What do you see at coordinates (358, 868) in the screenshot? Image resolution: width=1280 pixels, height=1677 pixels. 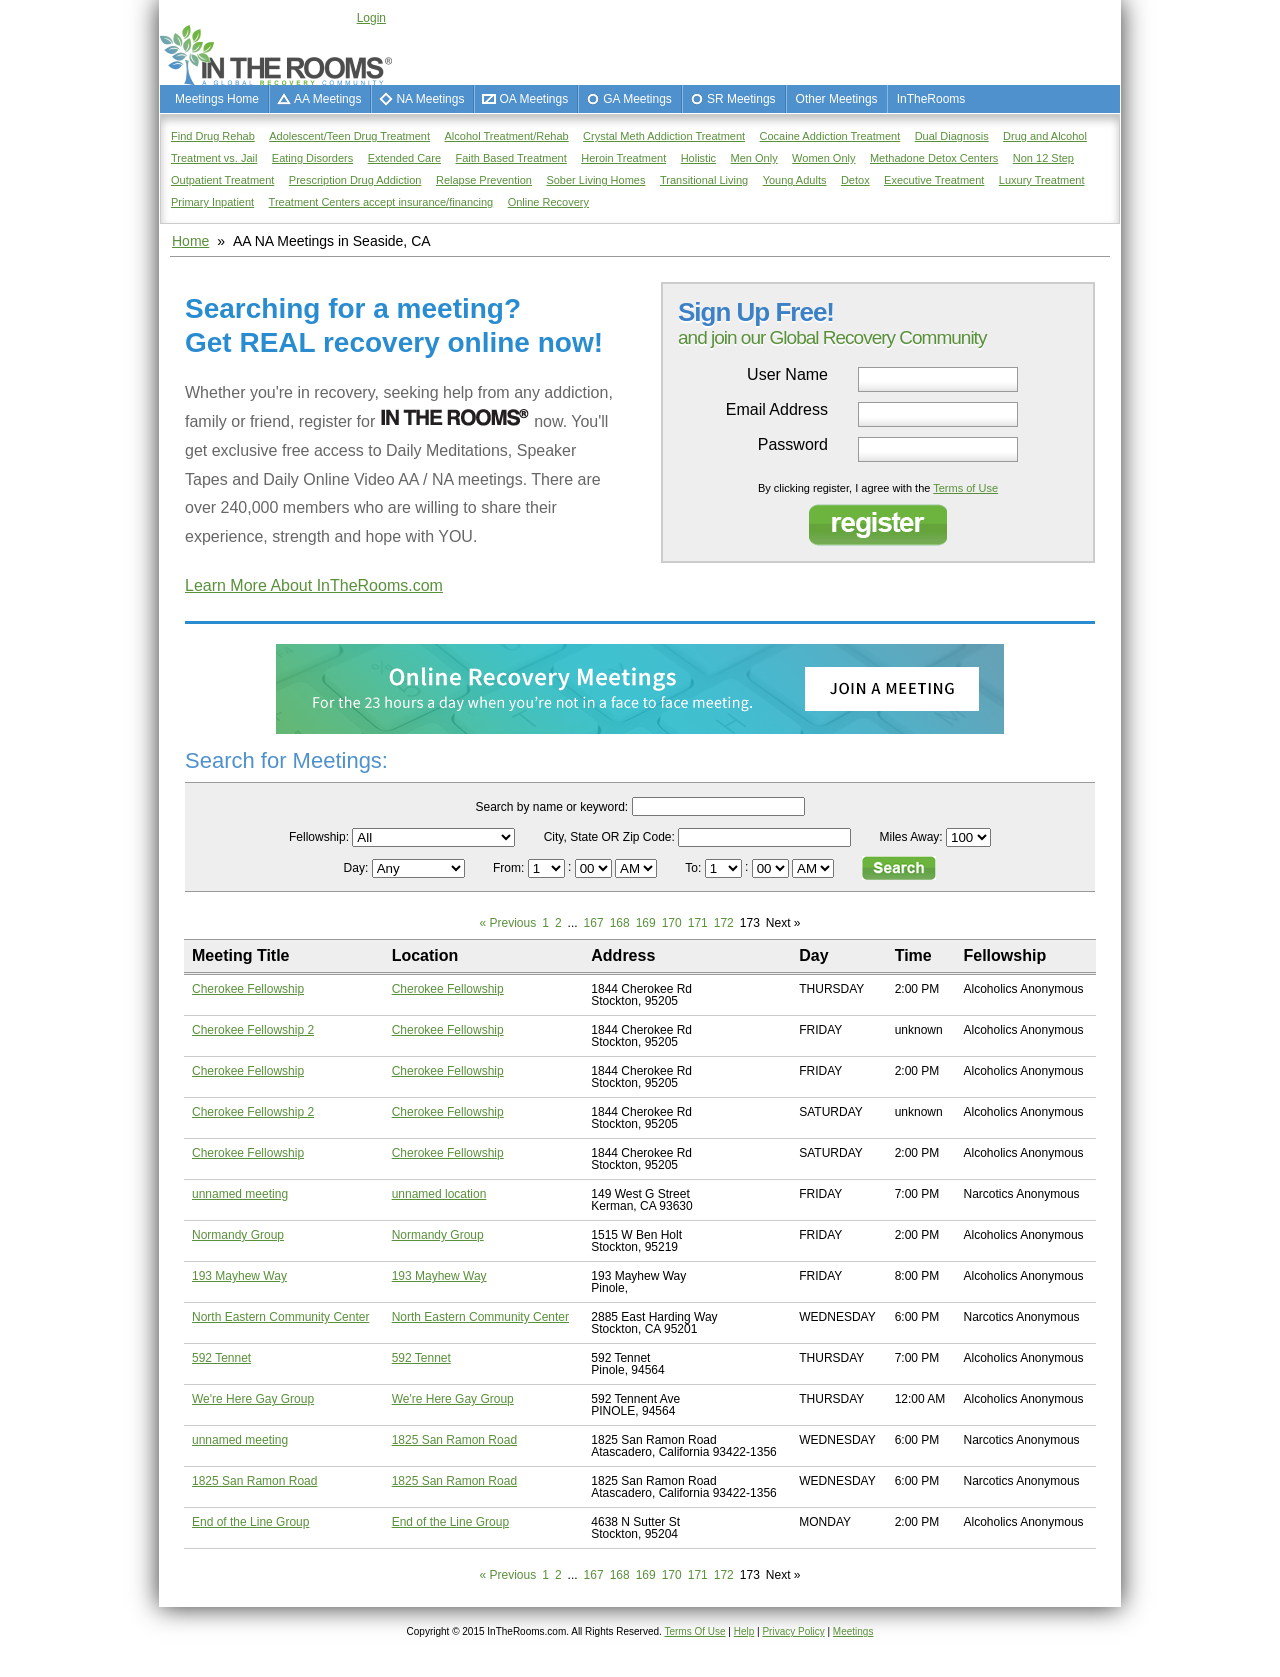 I see `Day:` at bounding box center [358, 868].